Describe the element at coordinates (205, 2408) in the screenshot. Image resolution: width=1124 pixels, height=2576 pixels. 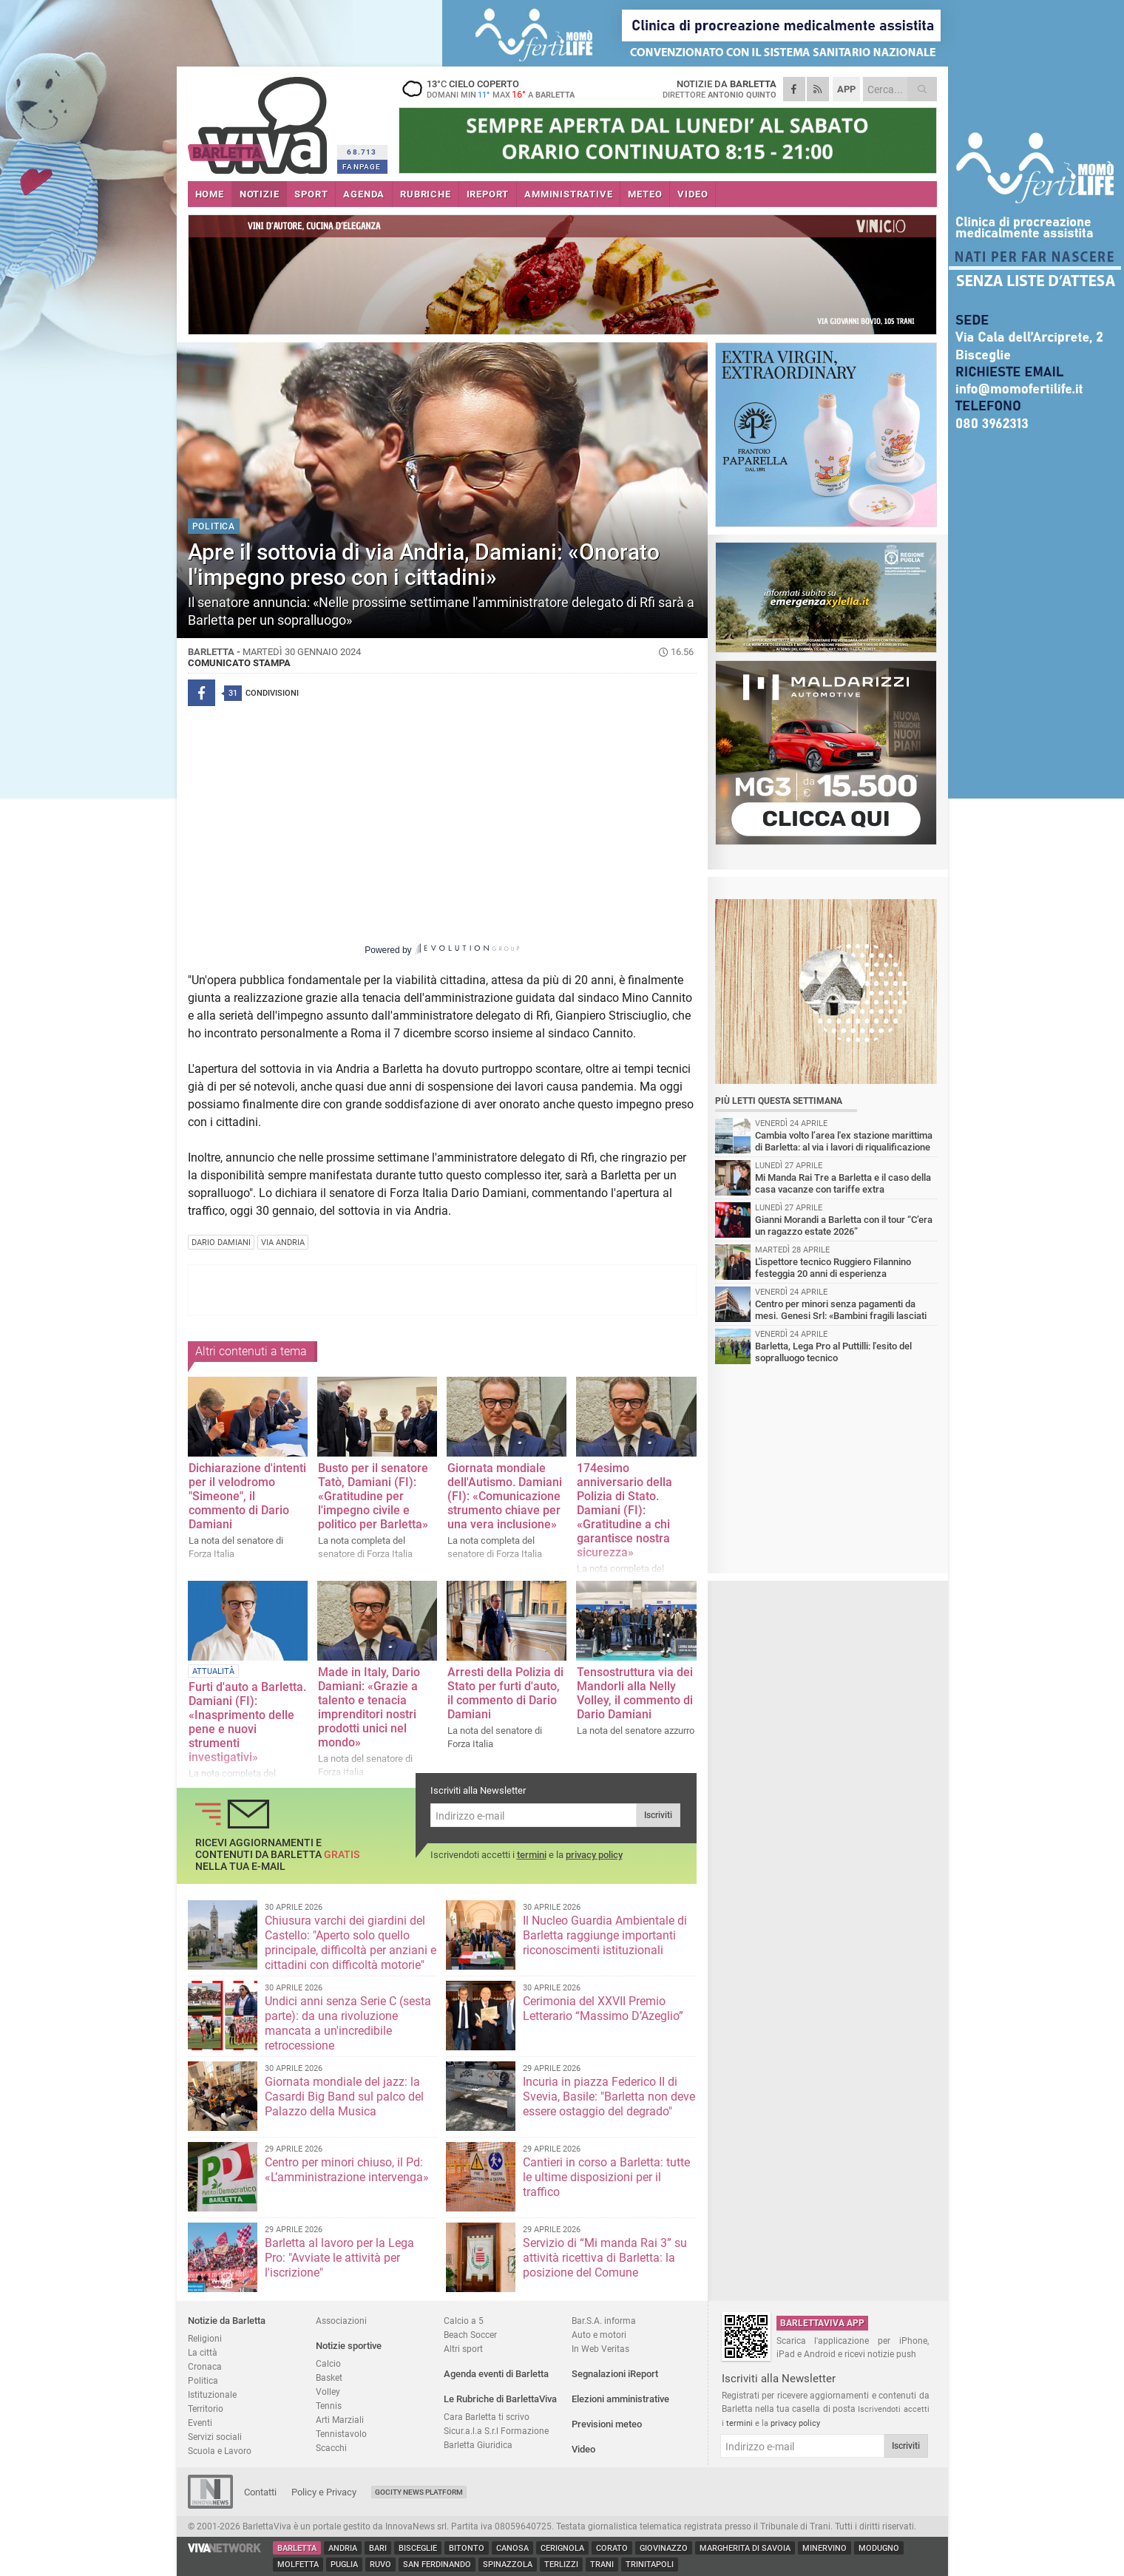
I see `Territorio` at that location.